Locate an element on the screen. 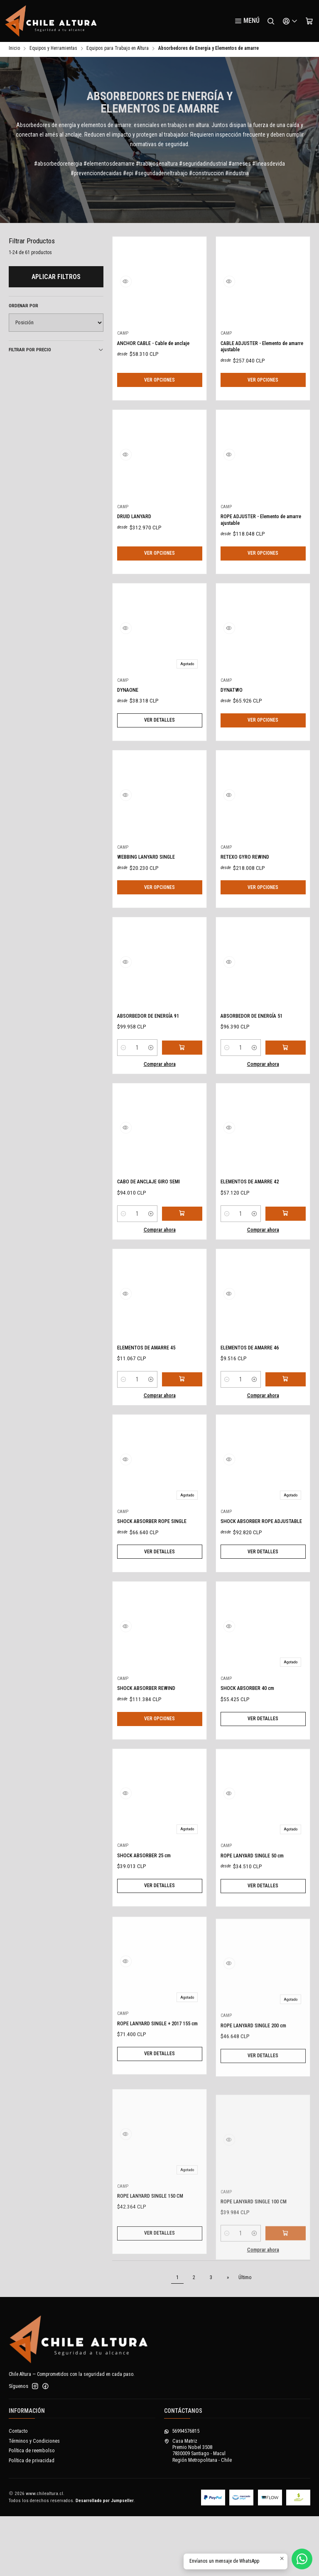 Image resolution: width=319 pixels, height=2576 pixels. Términos y Condiciones is located at coordinates (34, 2501).